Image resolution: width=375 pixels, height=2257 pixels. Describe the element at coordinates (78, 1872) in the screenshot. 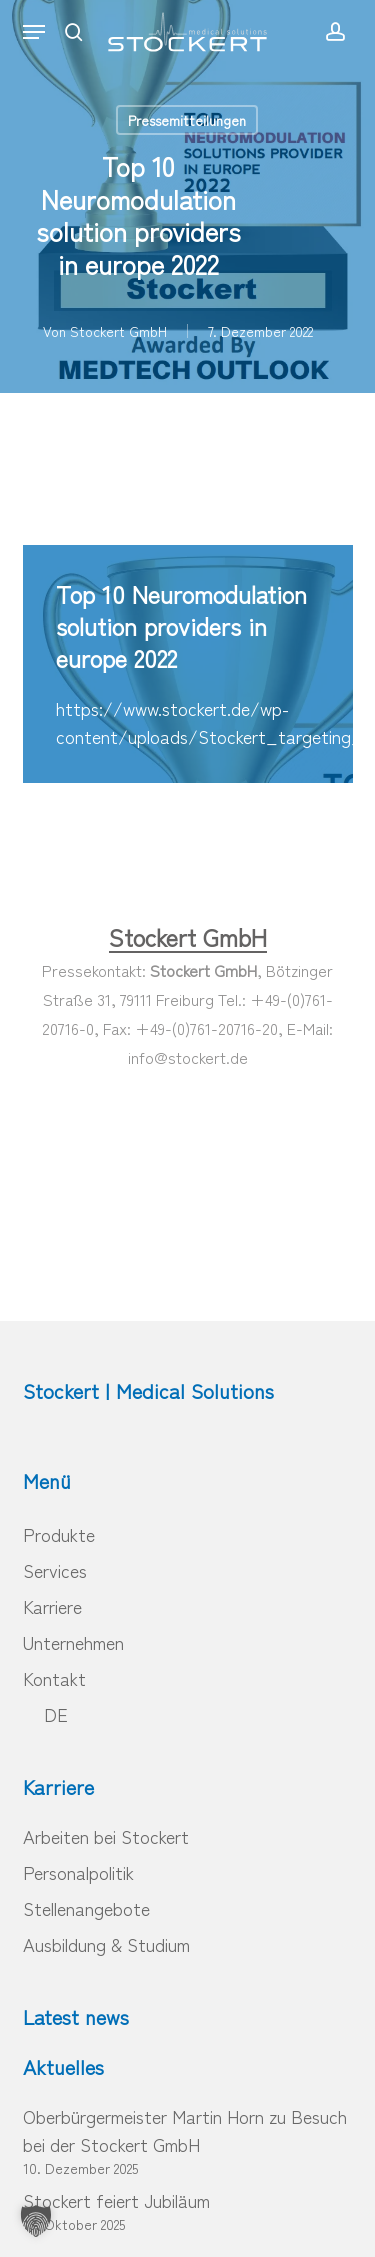

I see `Personalpolitik` at that location.